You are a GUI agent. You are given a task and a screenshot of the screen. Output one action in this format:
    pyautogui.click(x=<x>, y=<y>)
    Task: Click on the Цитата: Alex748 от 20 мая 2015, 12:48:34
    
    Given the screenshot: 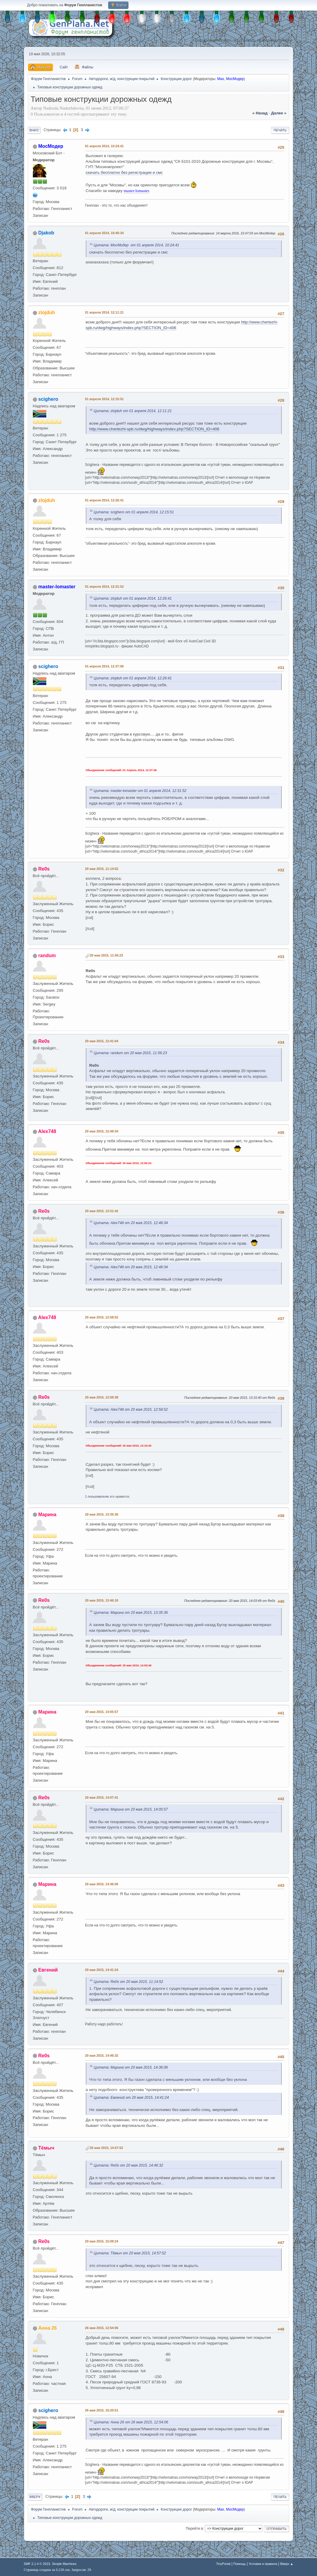 What is the action you would take?
    pyautogui.click(x=131, y=1223)
    